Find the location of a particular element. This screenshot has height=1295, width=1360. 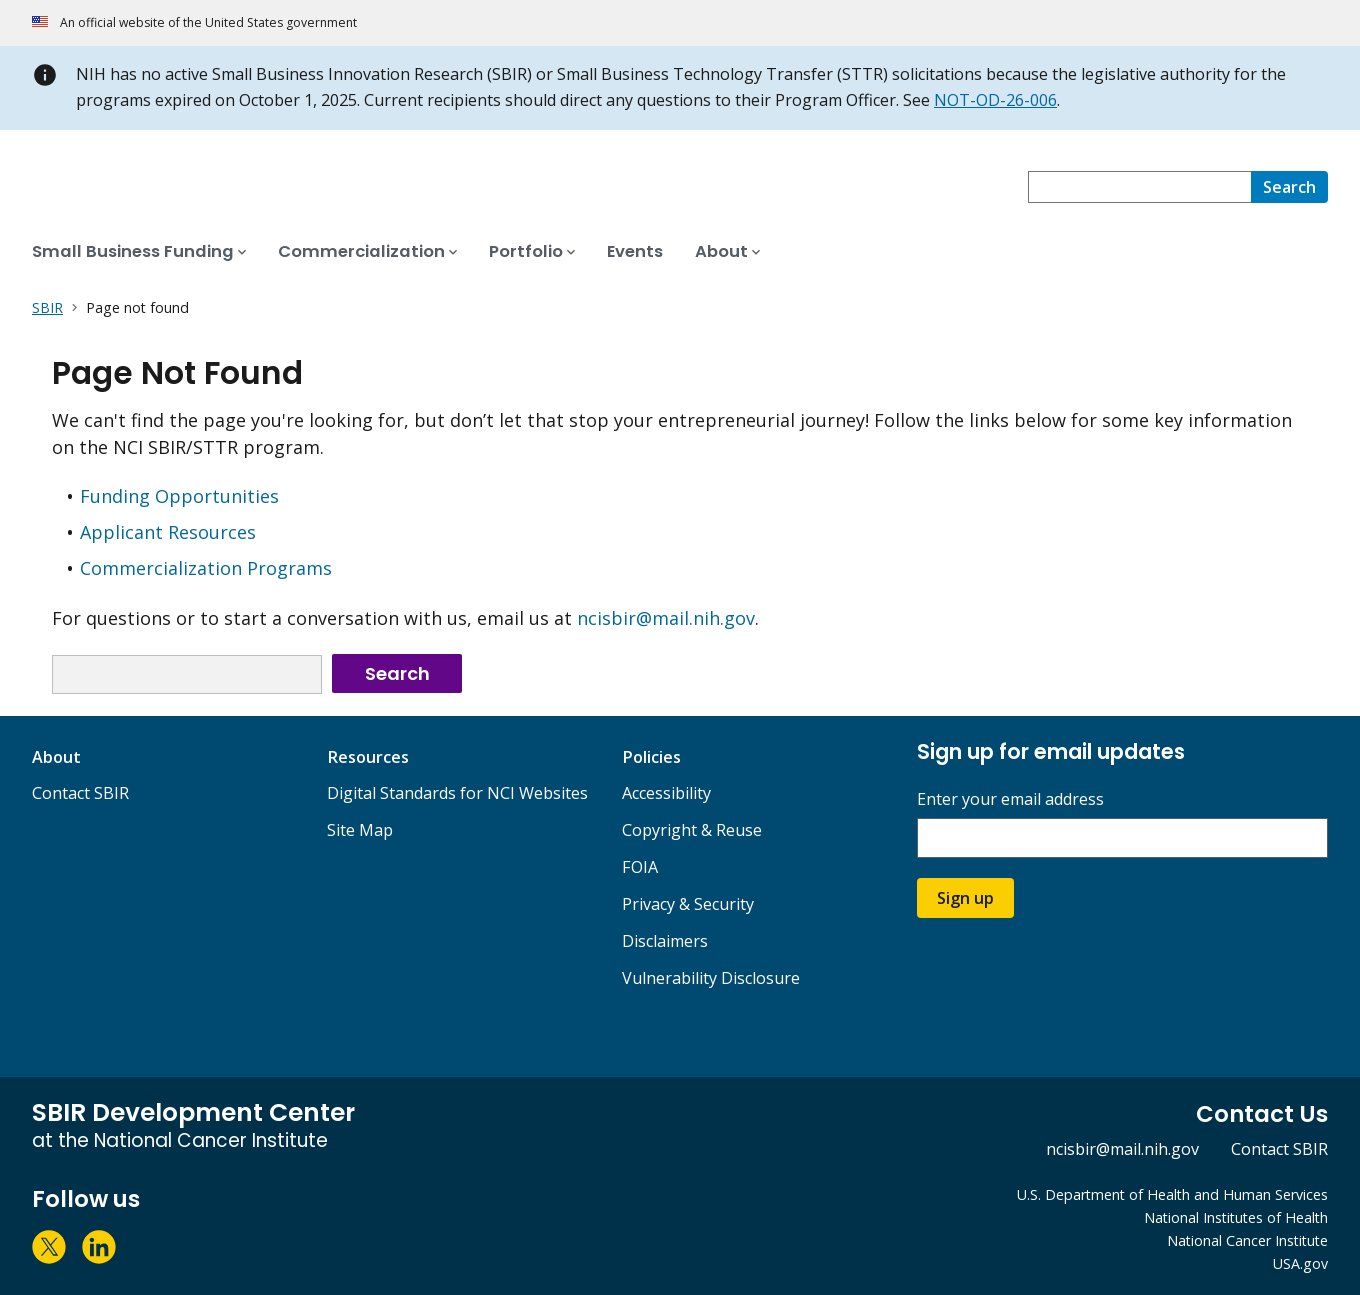

Commercialization Programs is located at coordinates (206, 568).